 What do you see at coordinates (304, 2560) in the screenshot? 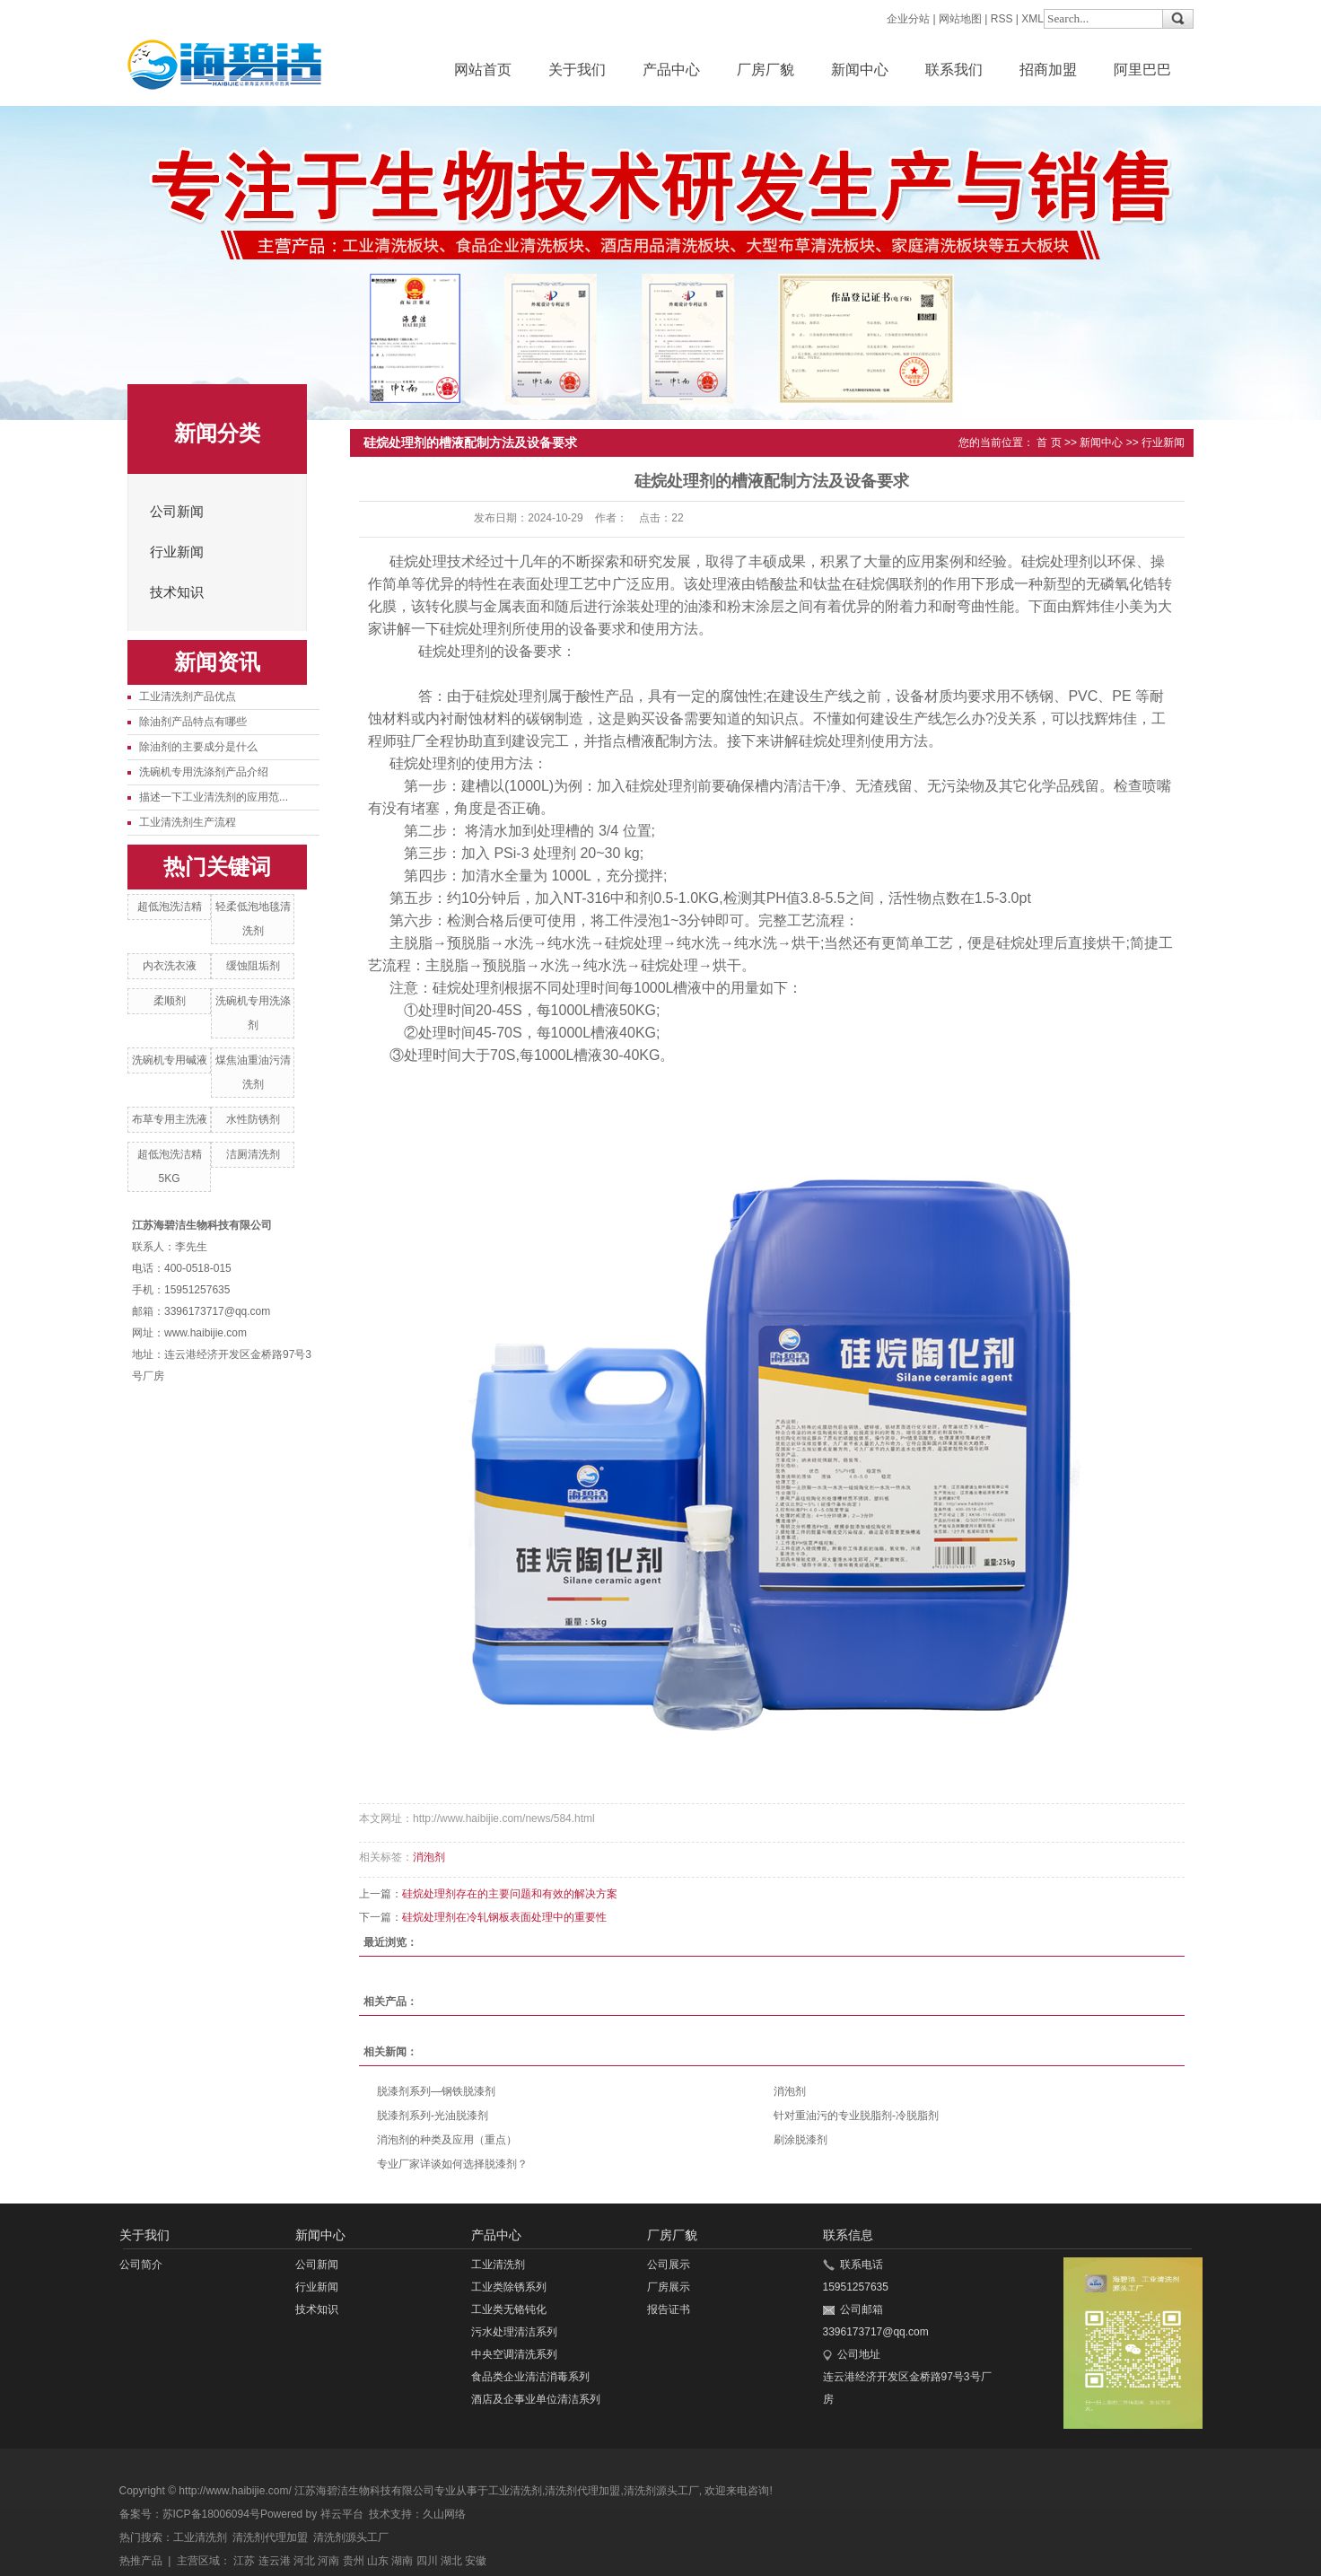
I see `河北` at bounding box center [304, 2560].